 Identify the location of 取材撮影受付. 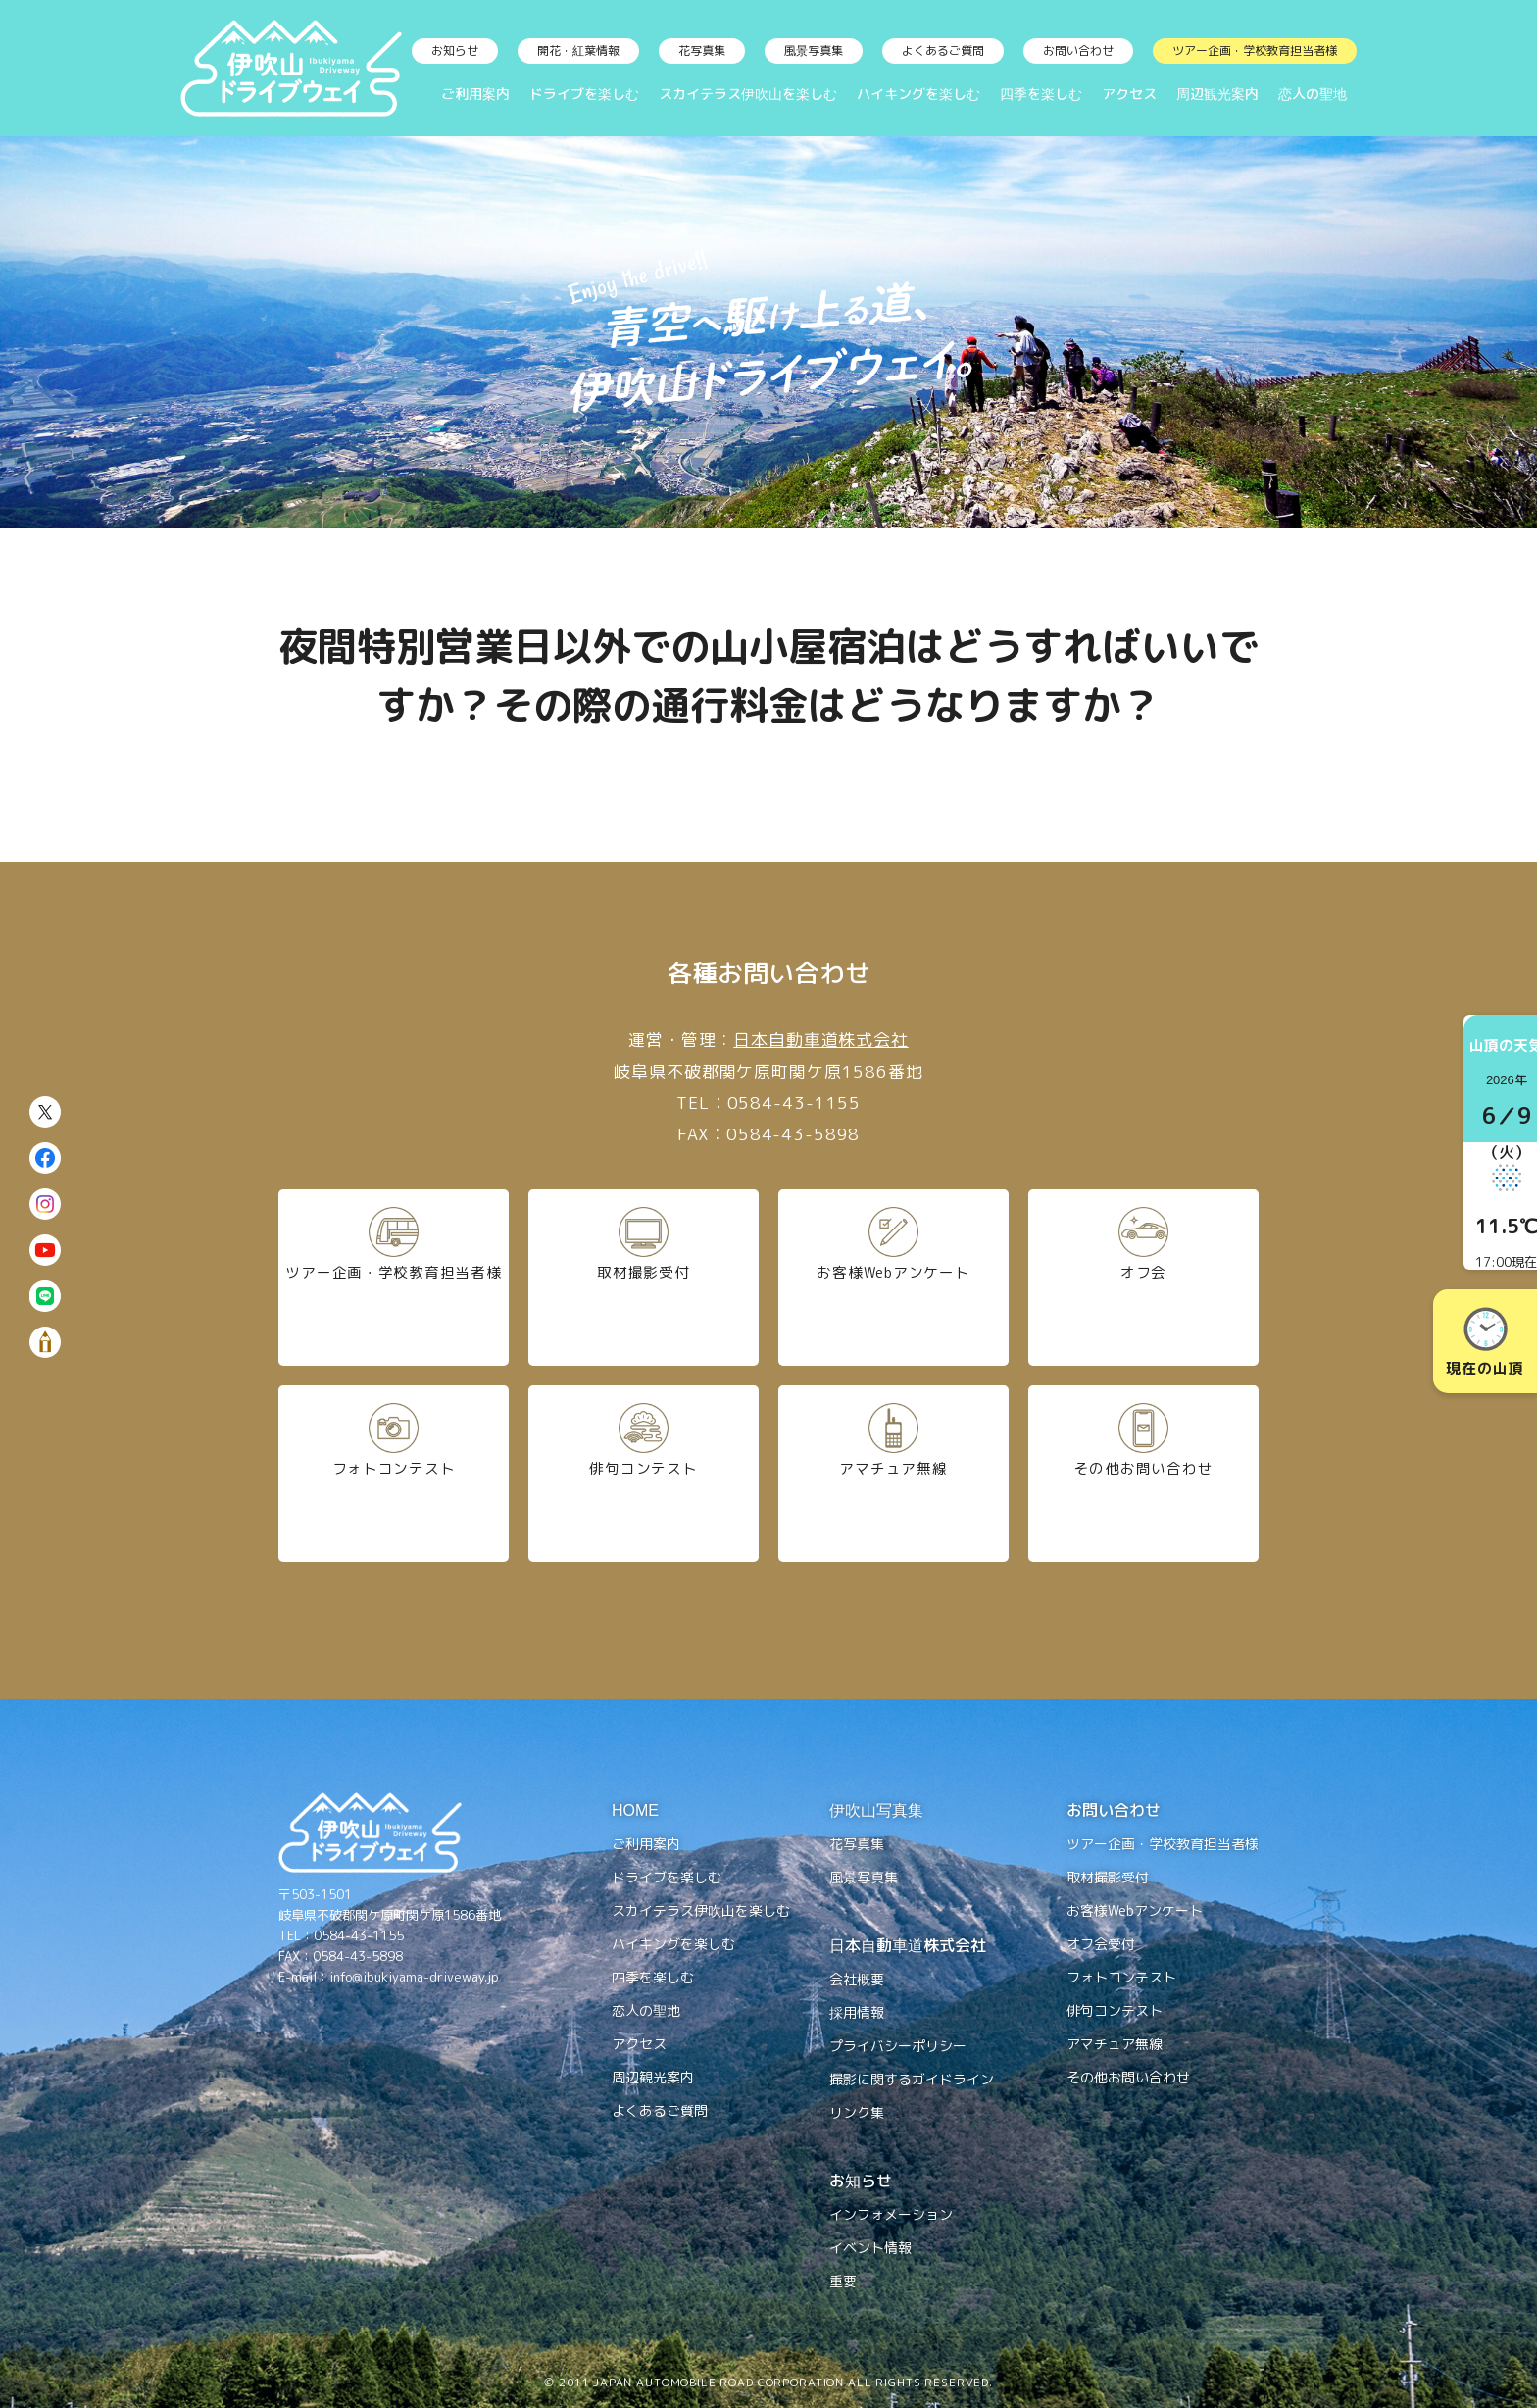
(643, 1276).